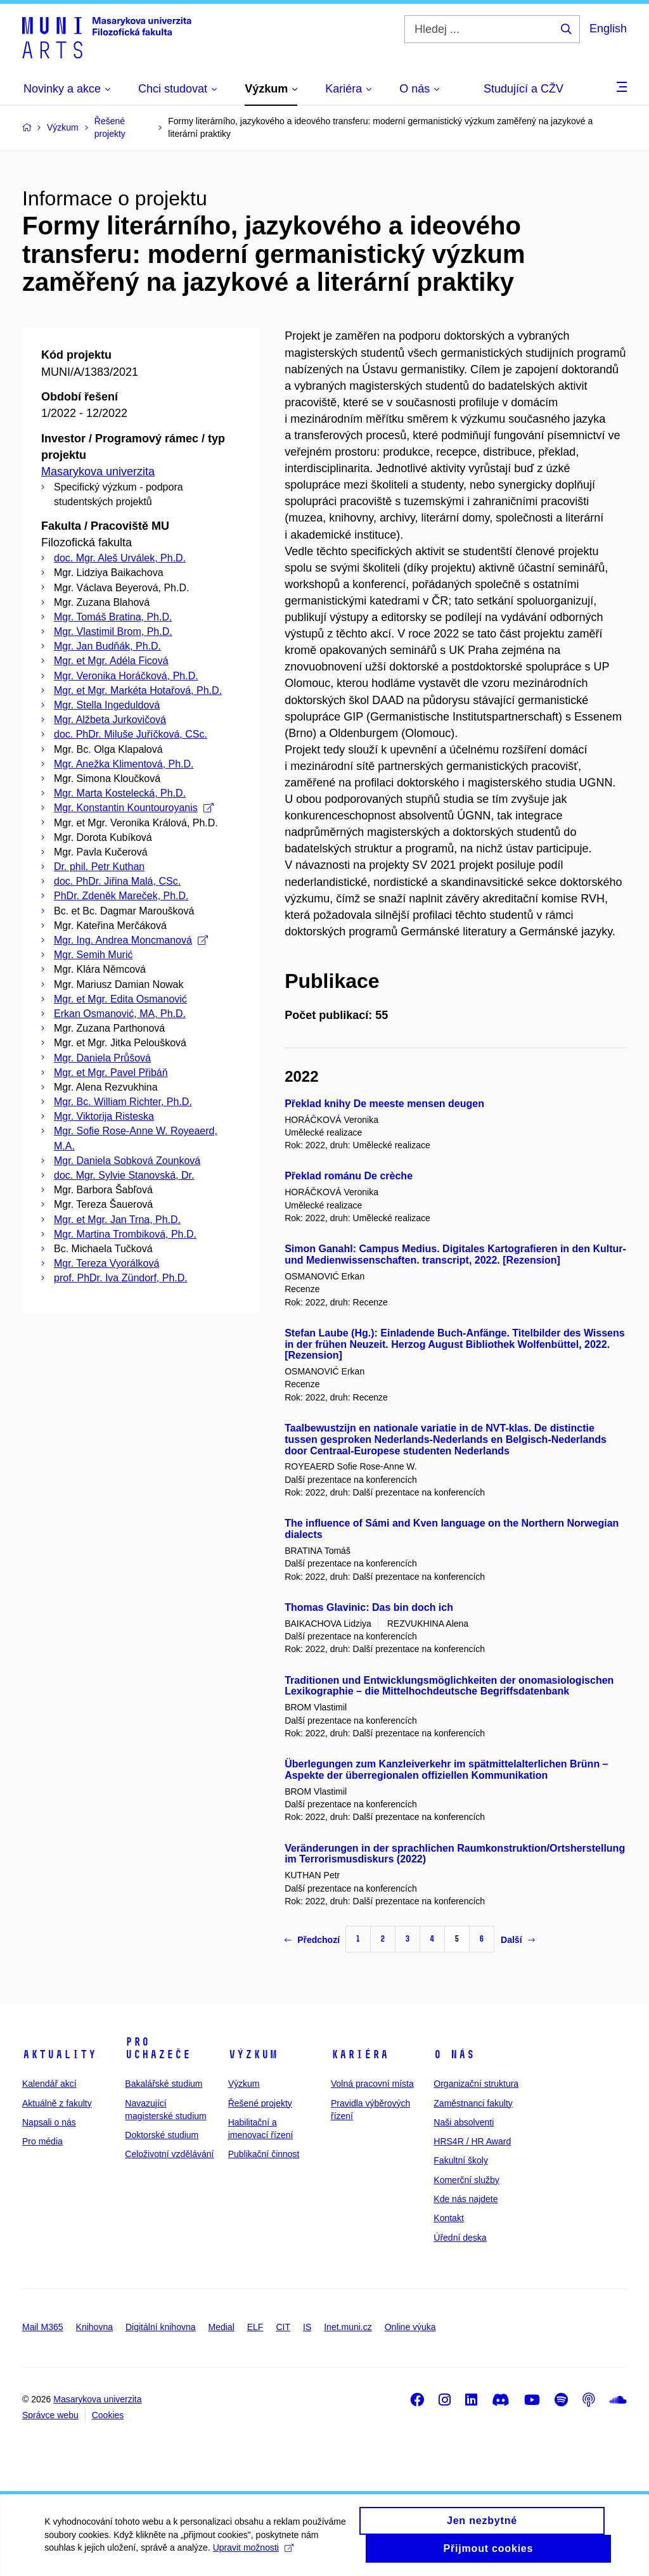 Image resolution: width=649 pixels, height=2576 pixels. Describe the element at coordinates (384, 1103) in the screenshot. I see `Překlad knihy De meeste mensen deugen` at that location.